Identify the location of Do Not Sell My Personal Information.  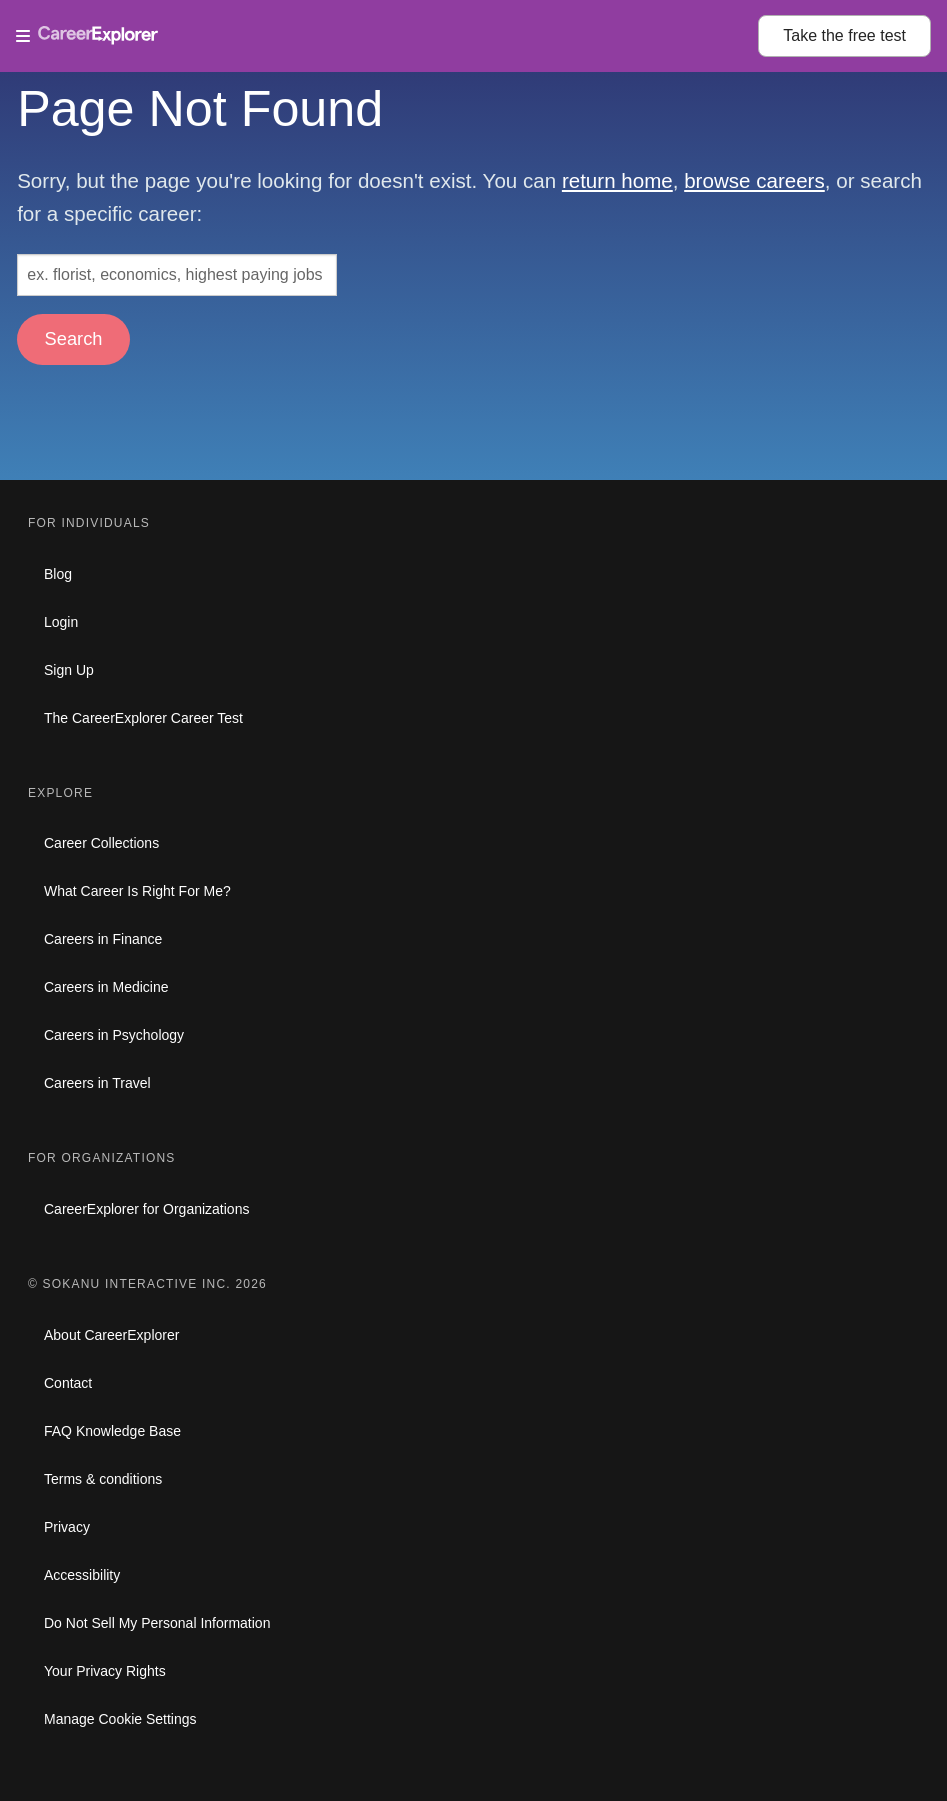
(157, 1623).